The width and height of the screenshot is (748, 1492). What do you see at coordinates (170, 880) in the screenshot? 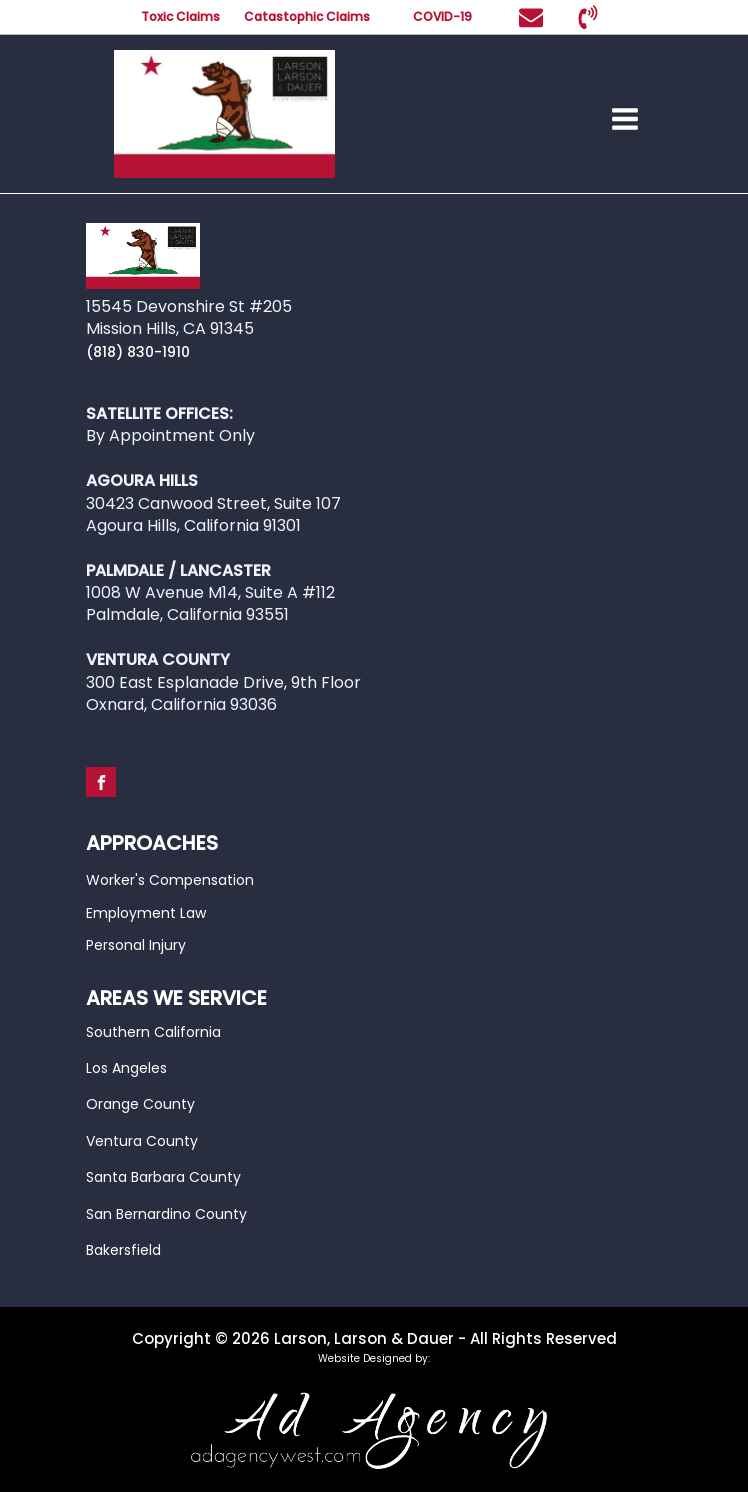
I see `Worker's Compensation` at bounding box center [170, 880].